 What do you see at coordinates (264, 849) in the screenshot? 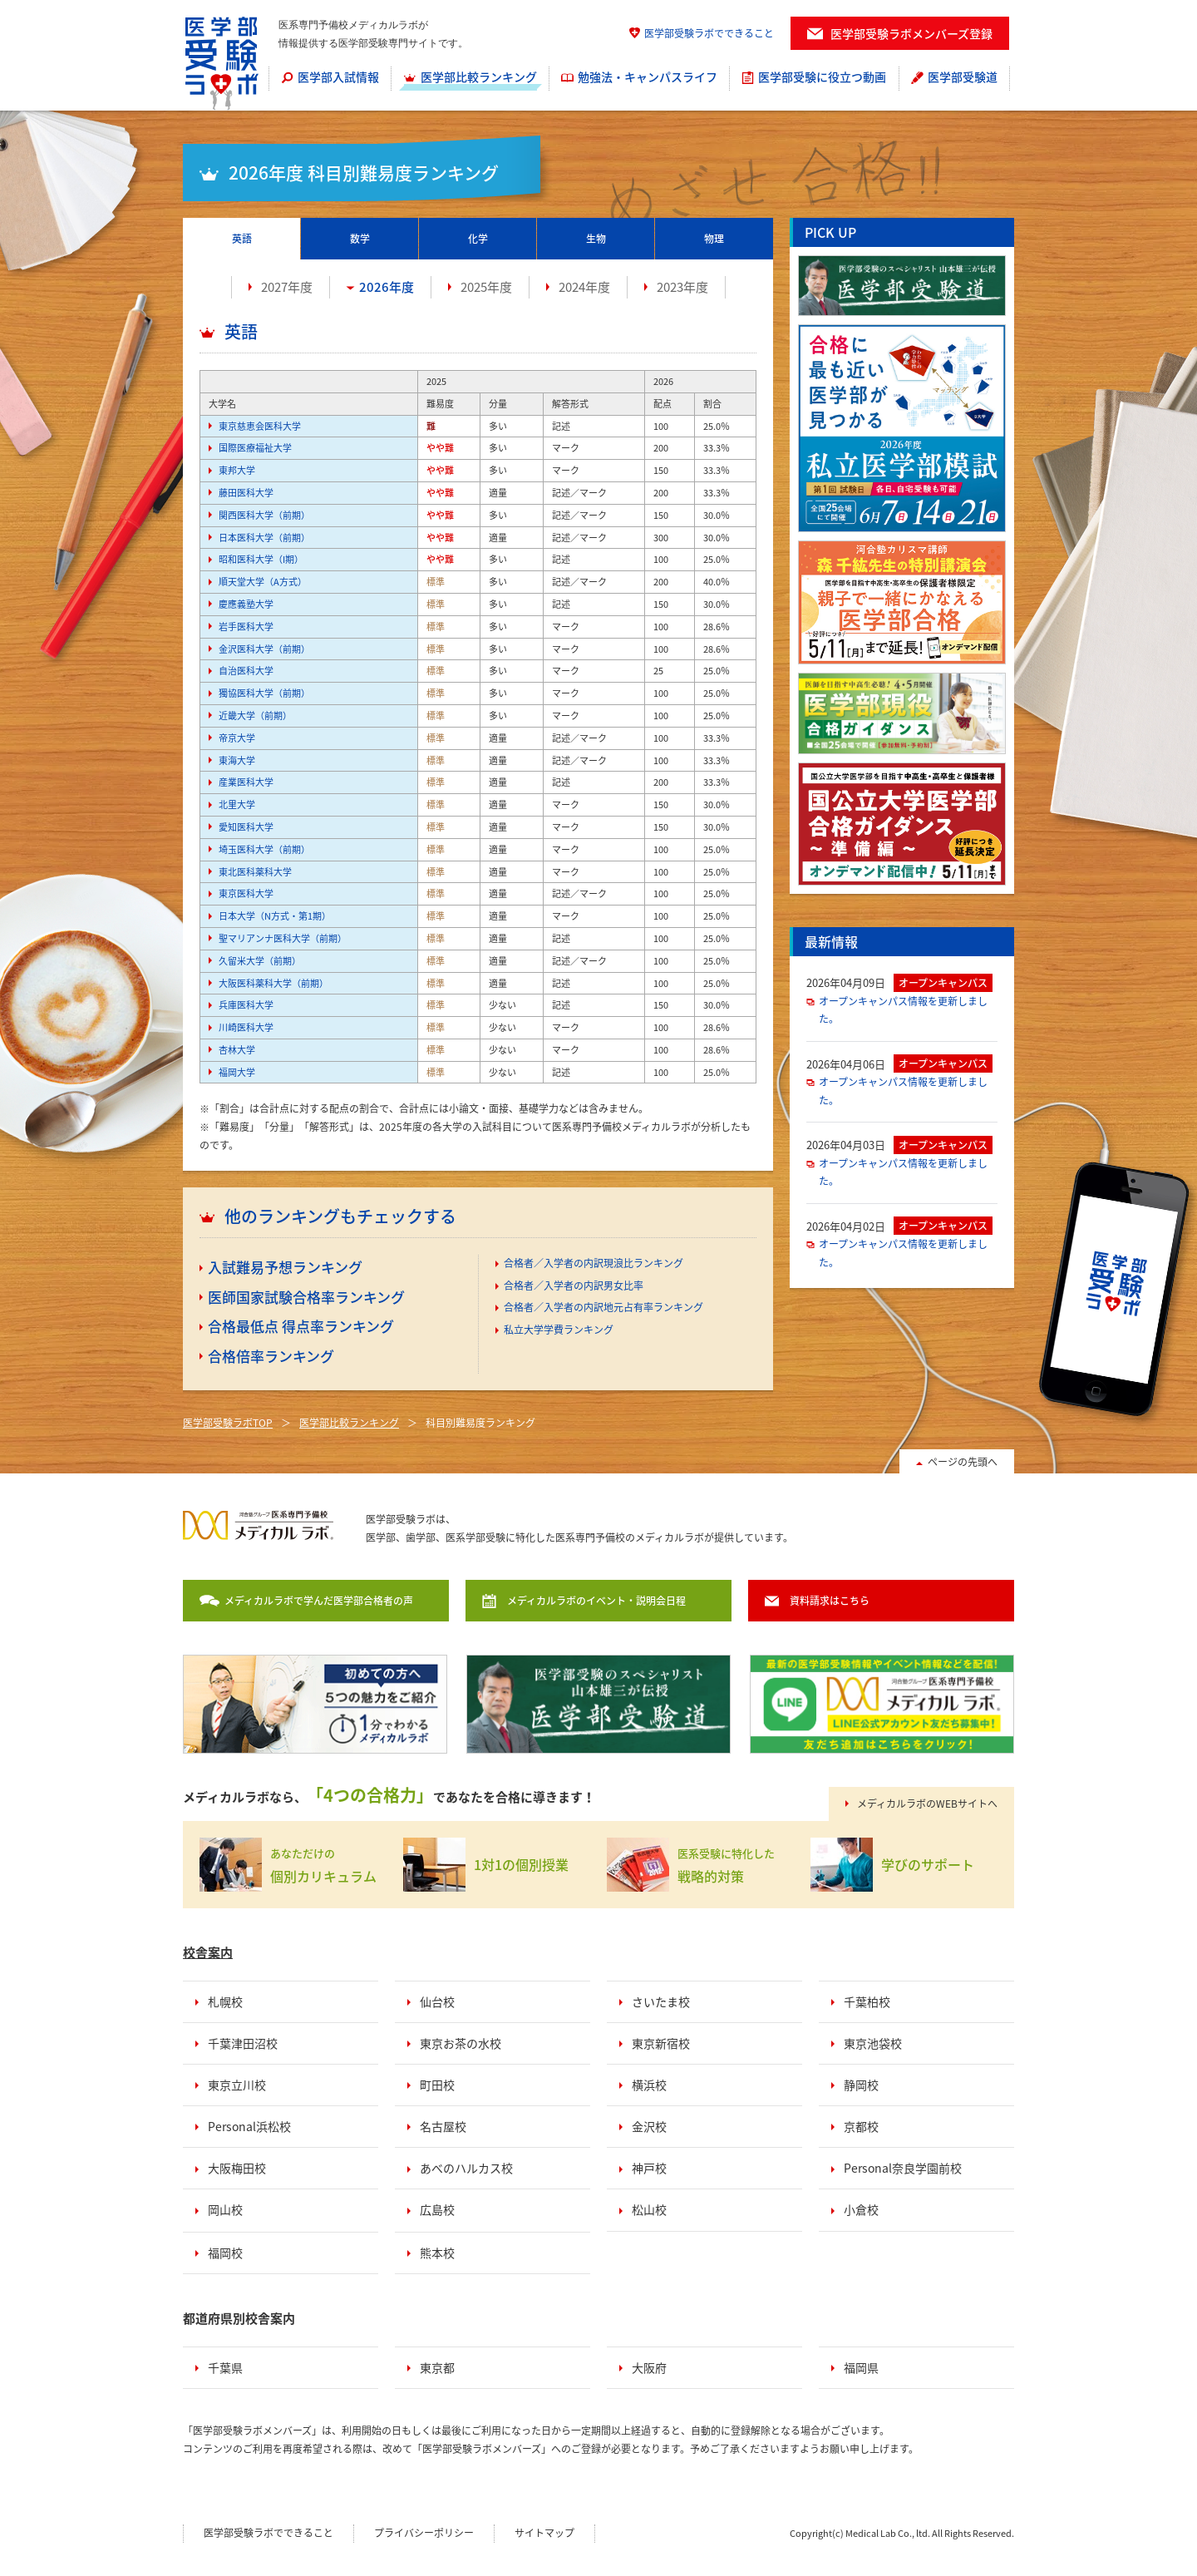
I see `埼玉医科大学（前期）` at bounding box center [264, 849].